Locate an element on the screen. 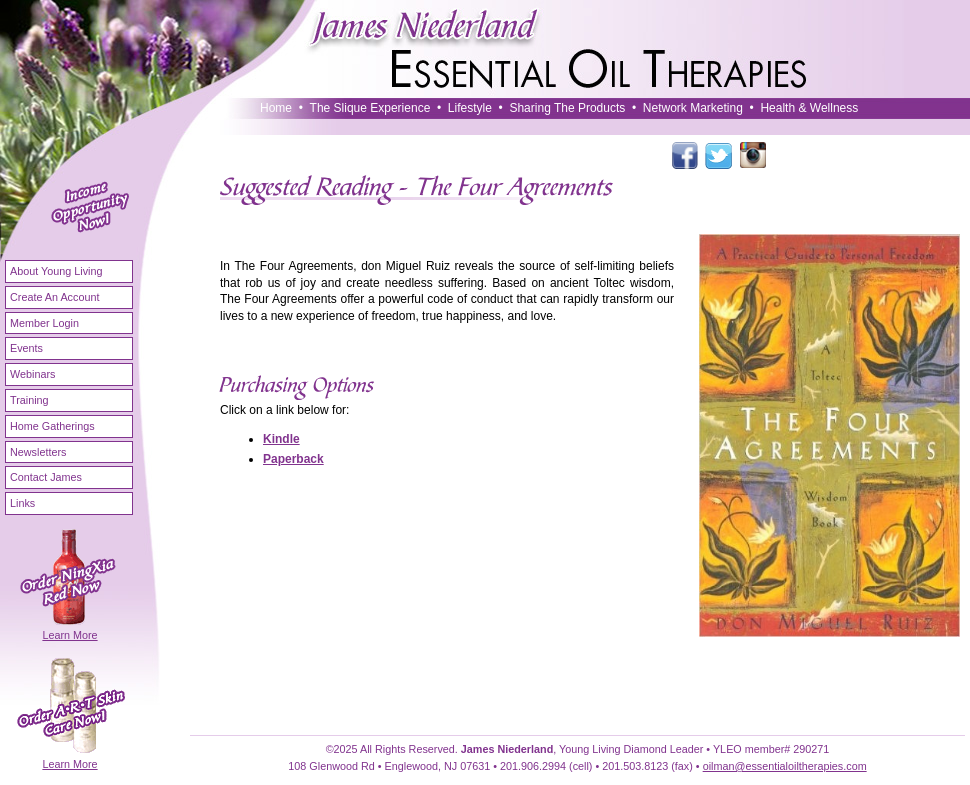 This screenshot has width=970, height=785. Home is located at coordinates (276, 108).